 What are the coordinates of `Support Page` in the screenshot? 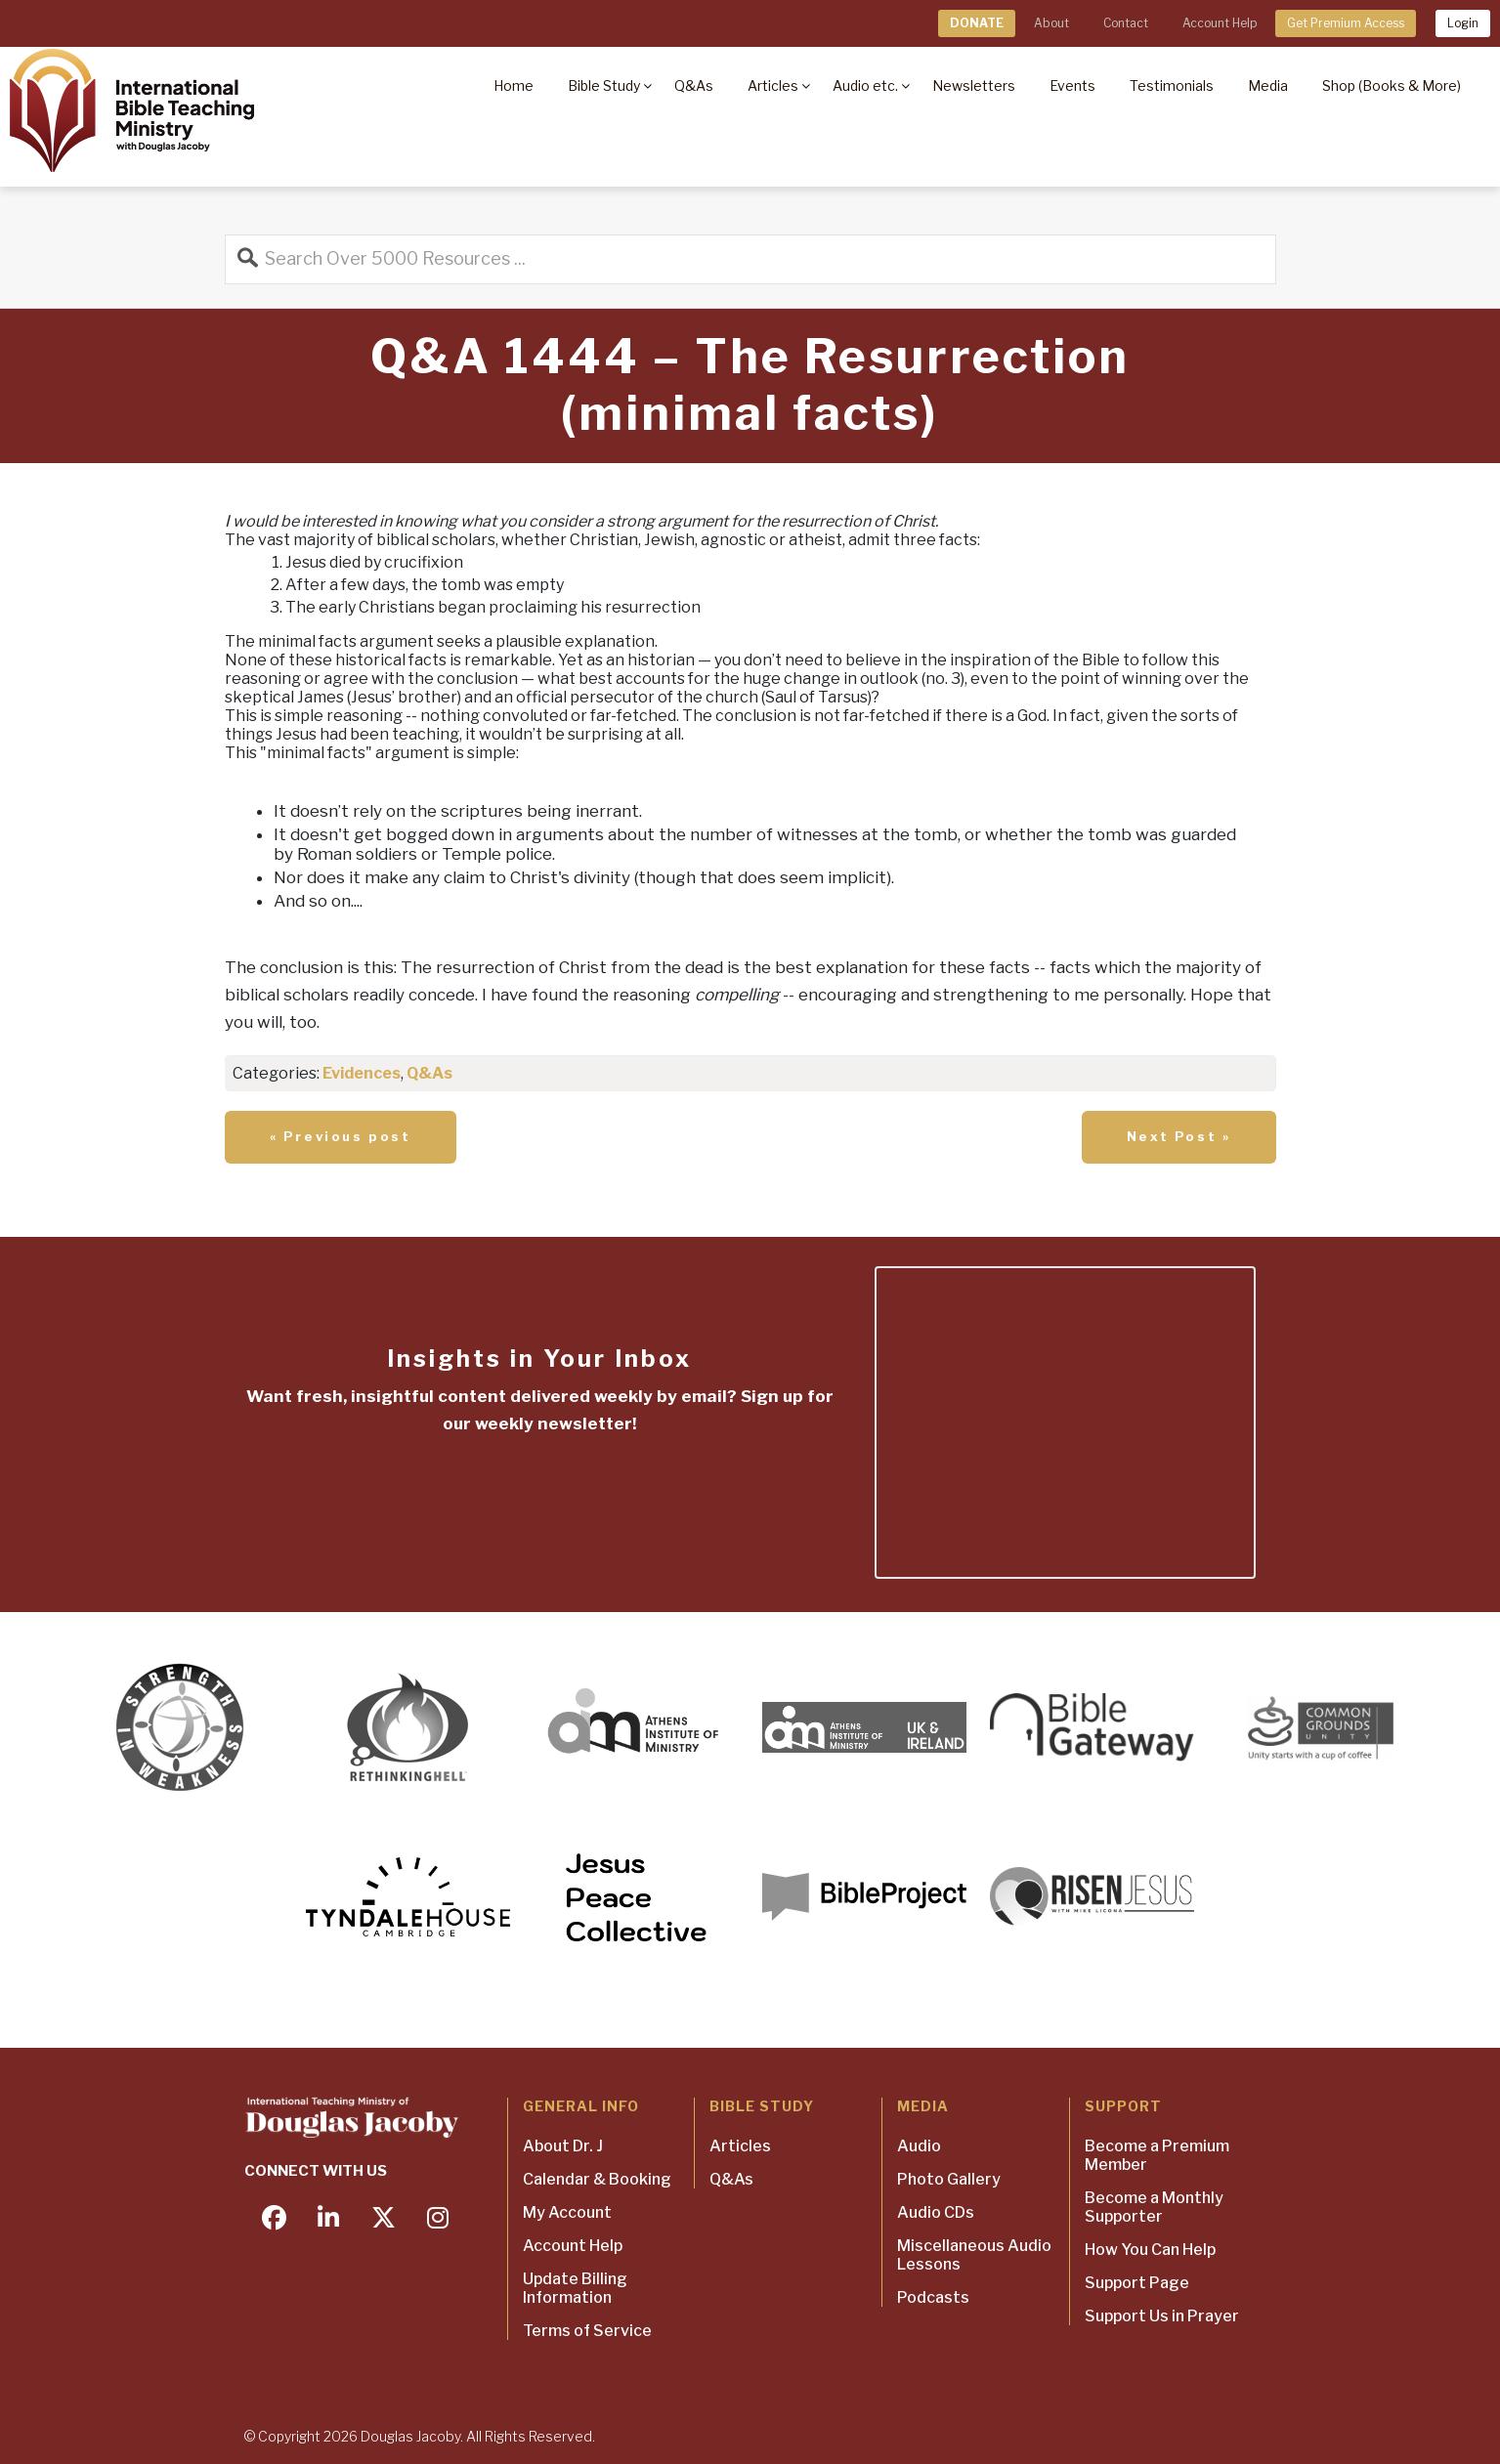 It's located at (1137, 2282).